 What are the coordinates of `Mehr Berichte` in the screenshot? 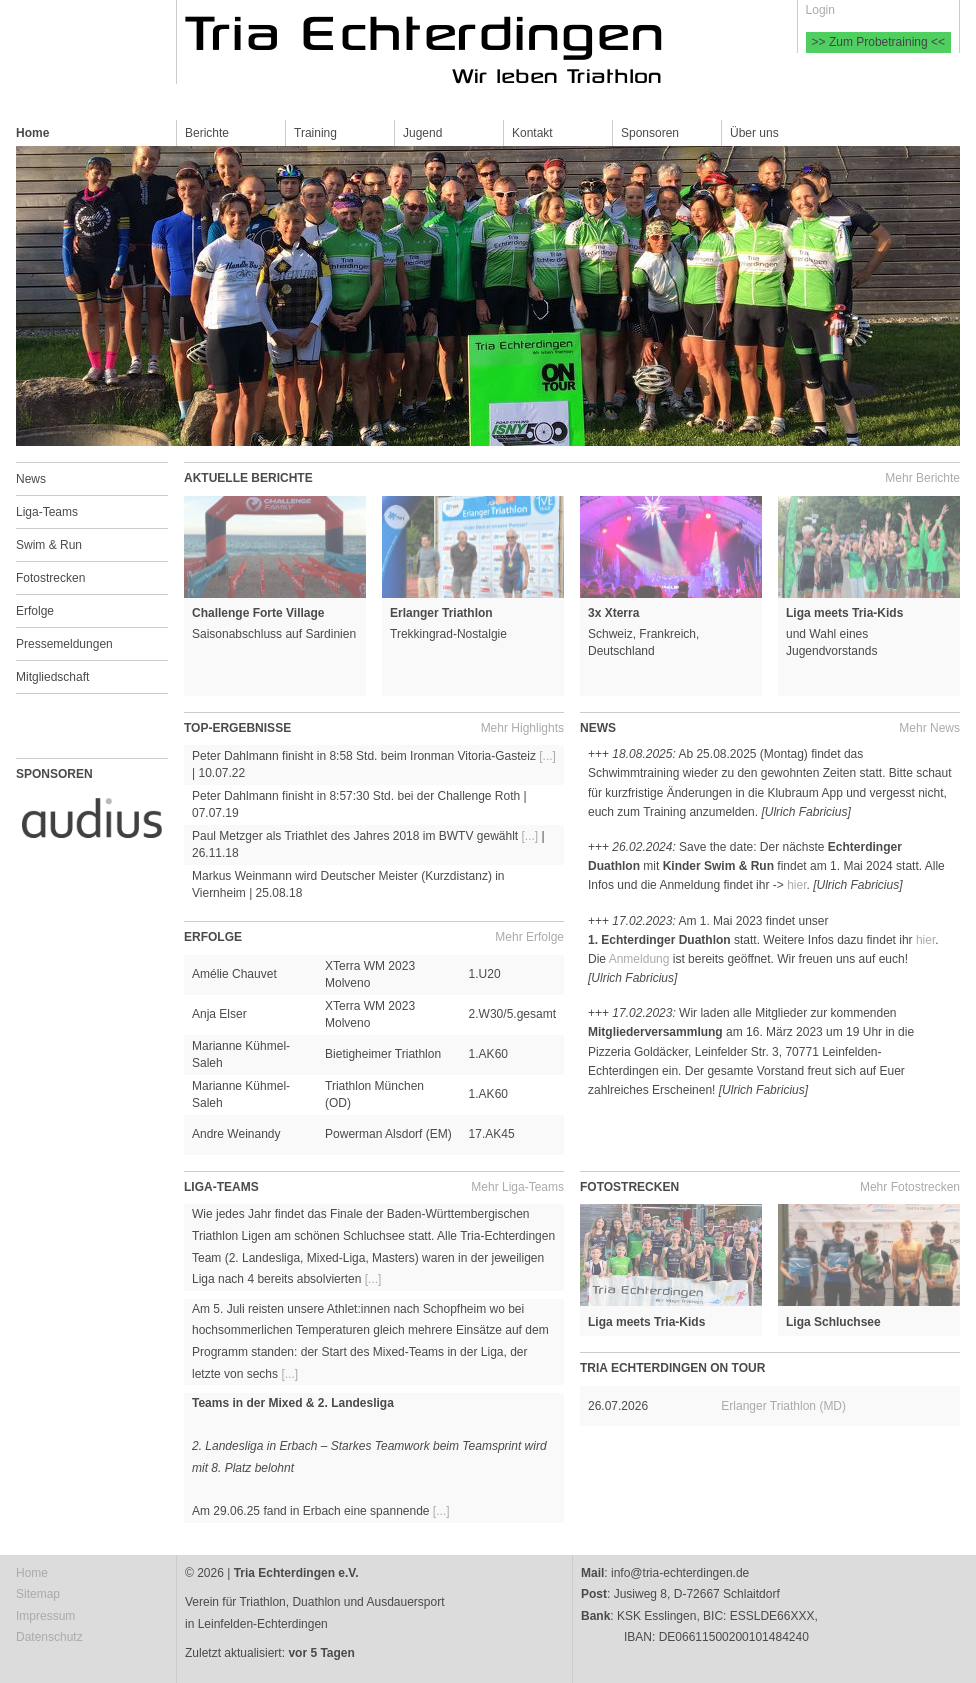 It's located at (922, 478).